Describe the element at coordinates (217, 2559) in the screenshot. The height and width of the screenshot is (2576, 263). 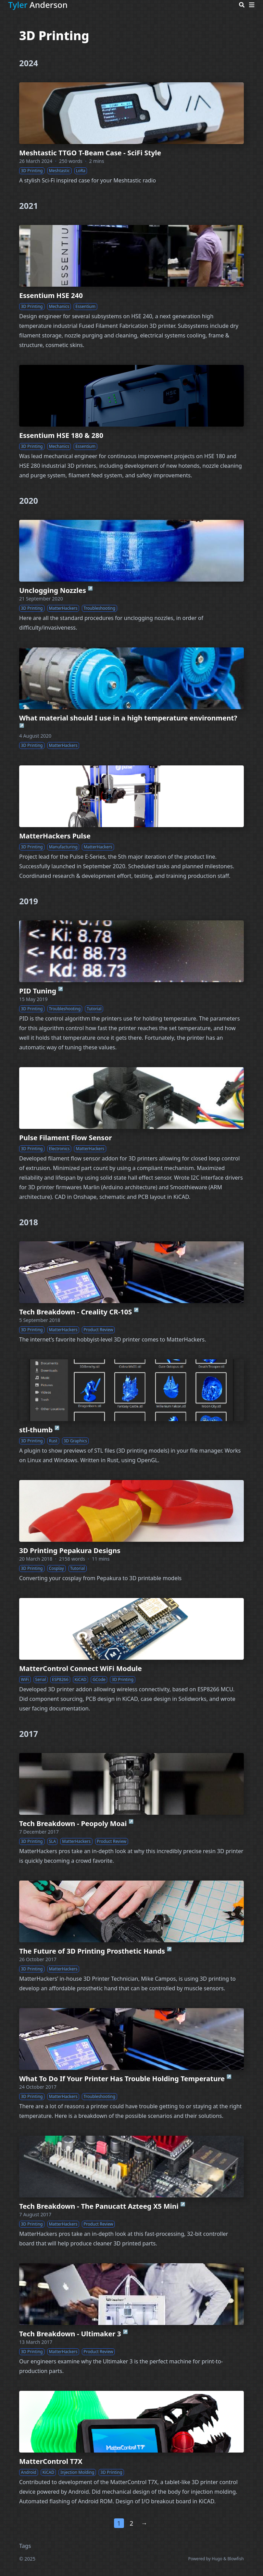
I see `Hugo` at that location.